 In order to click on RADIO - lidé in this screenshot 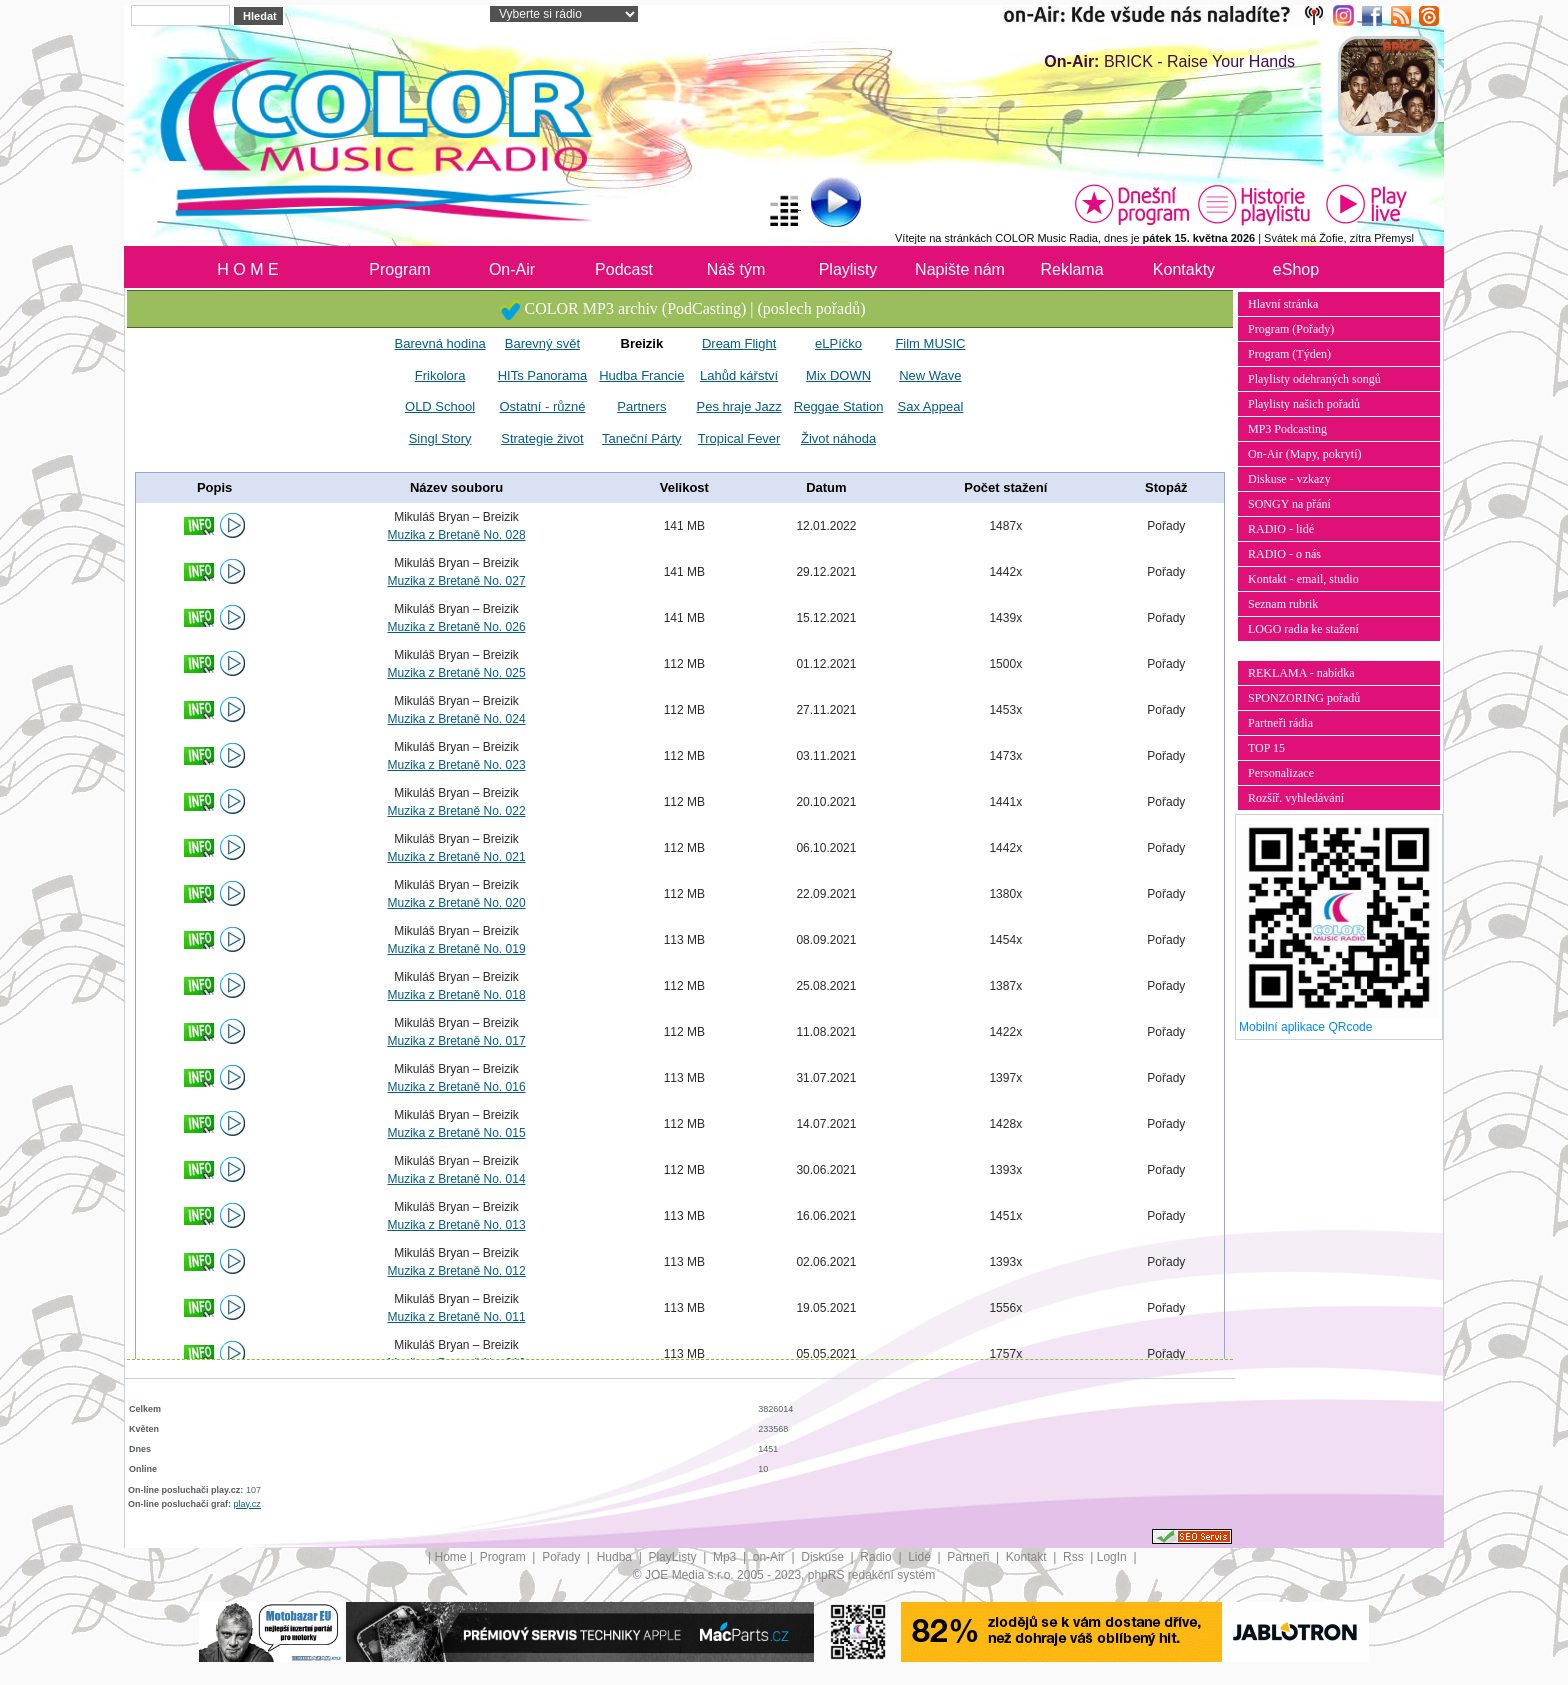, I will do `click(1281, 529)`.